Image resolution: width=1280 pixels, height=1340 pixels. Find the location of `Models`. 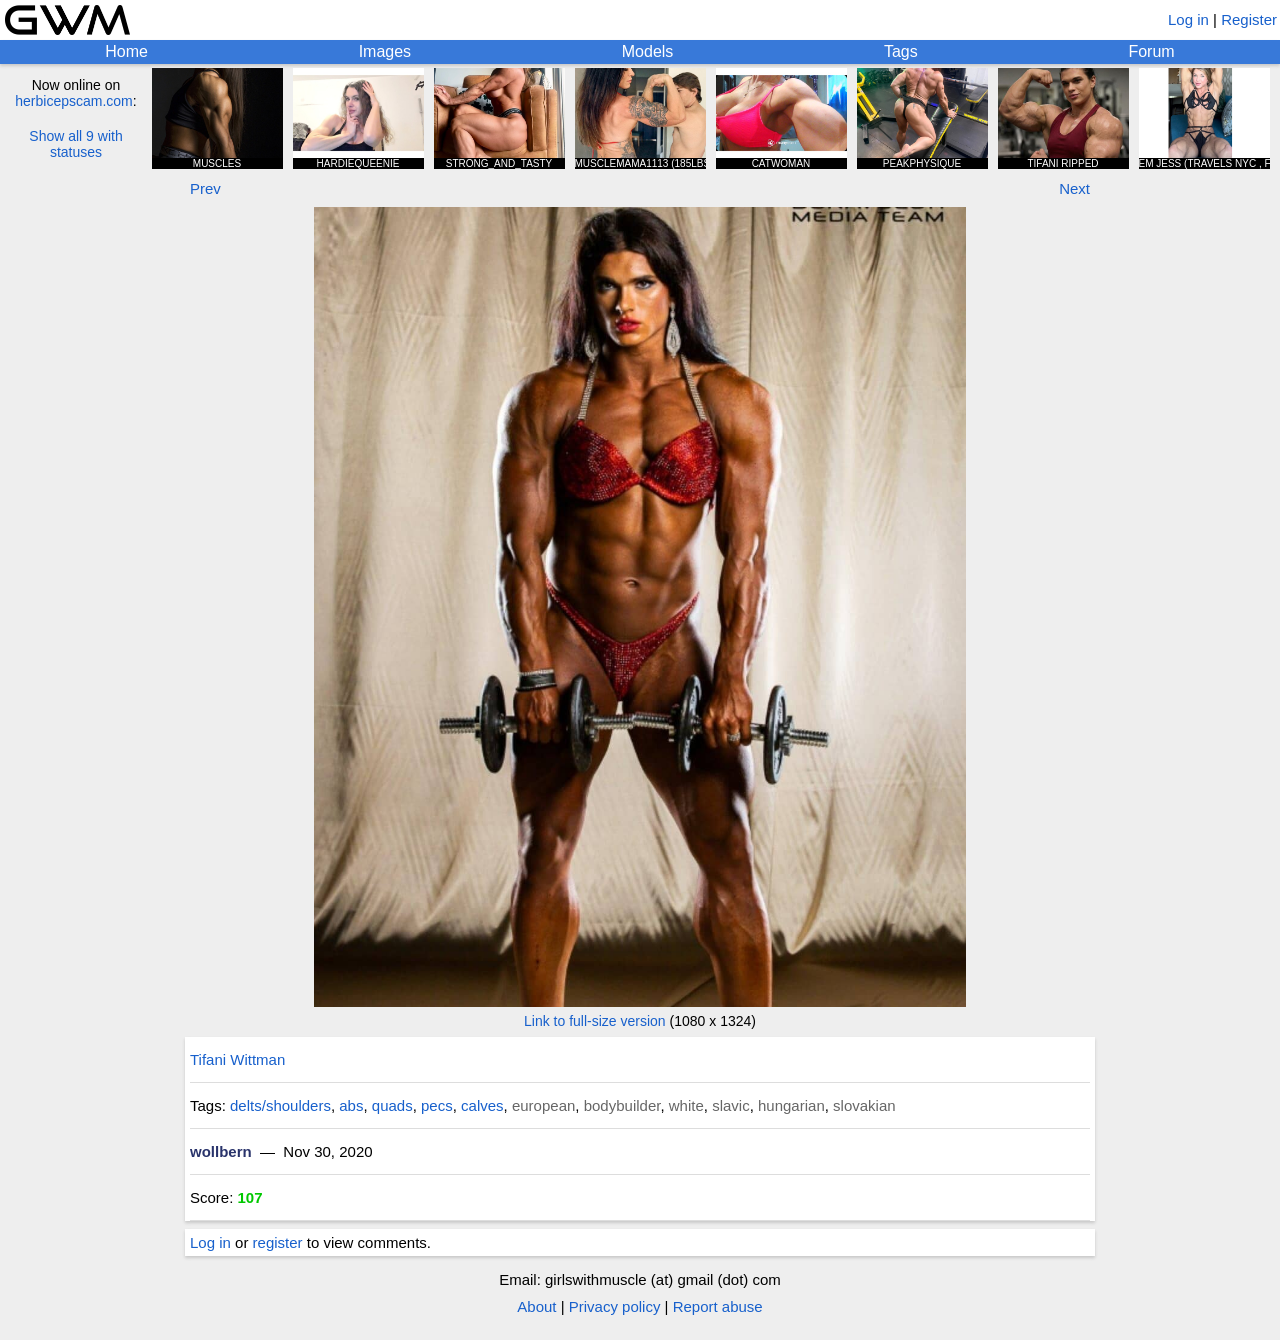

Models is located at coordinates (648, 51).